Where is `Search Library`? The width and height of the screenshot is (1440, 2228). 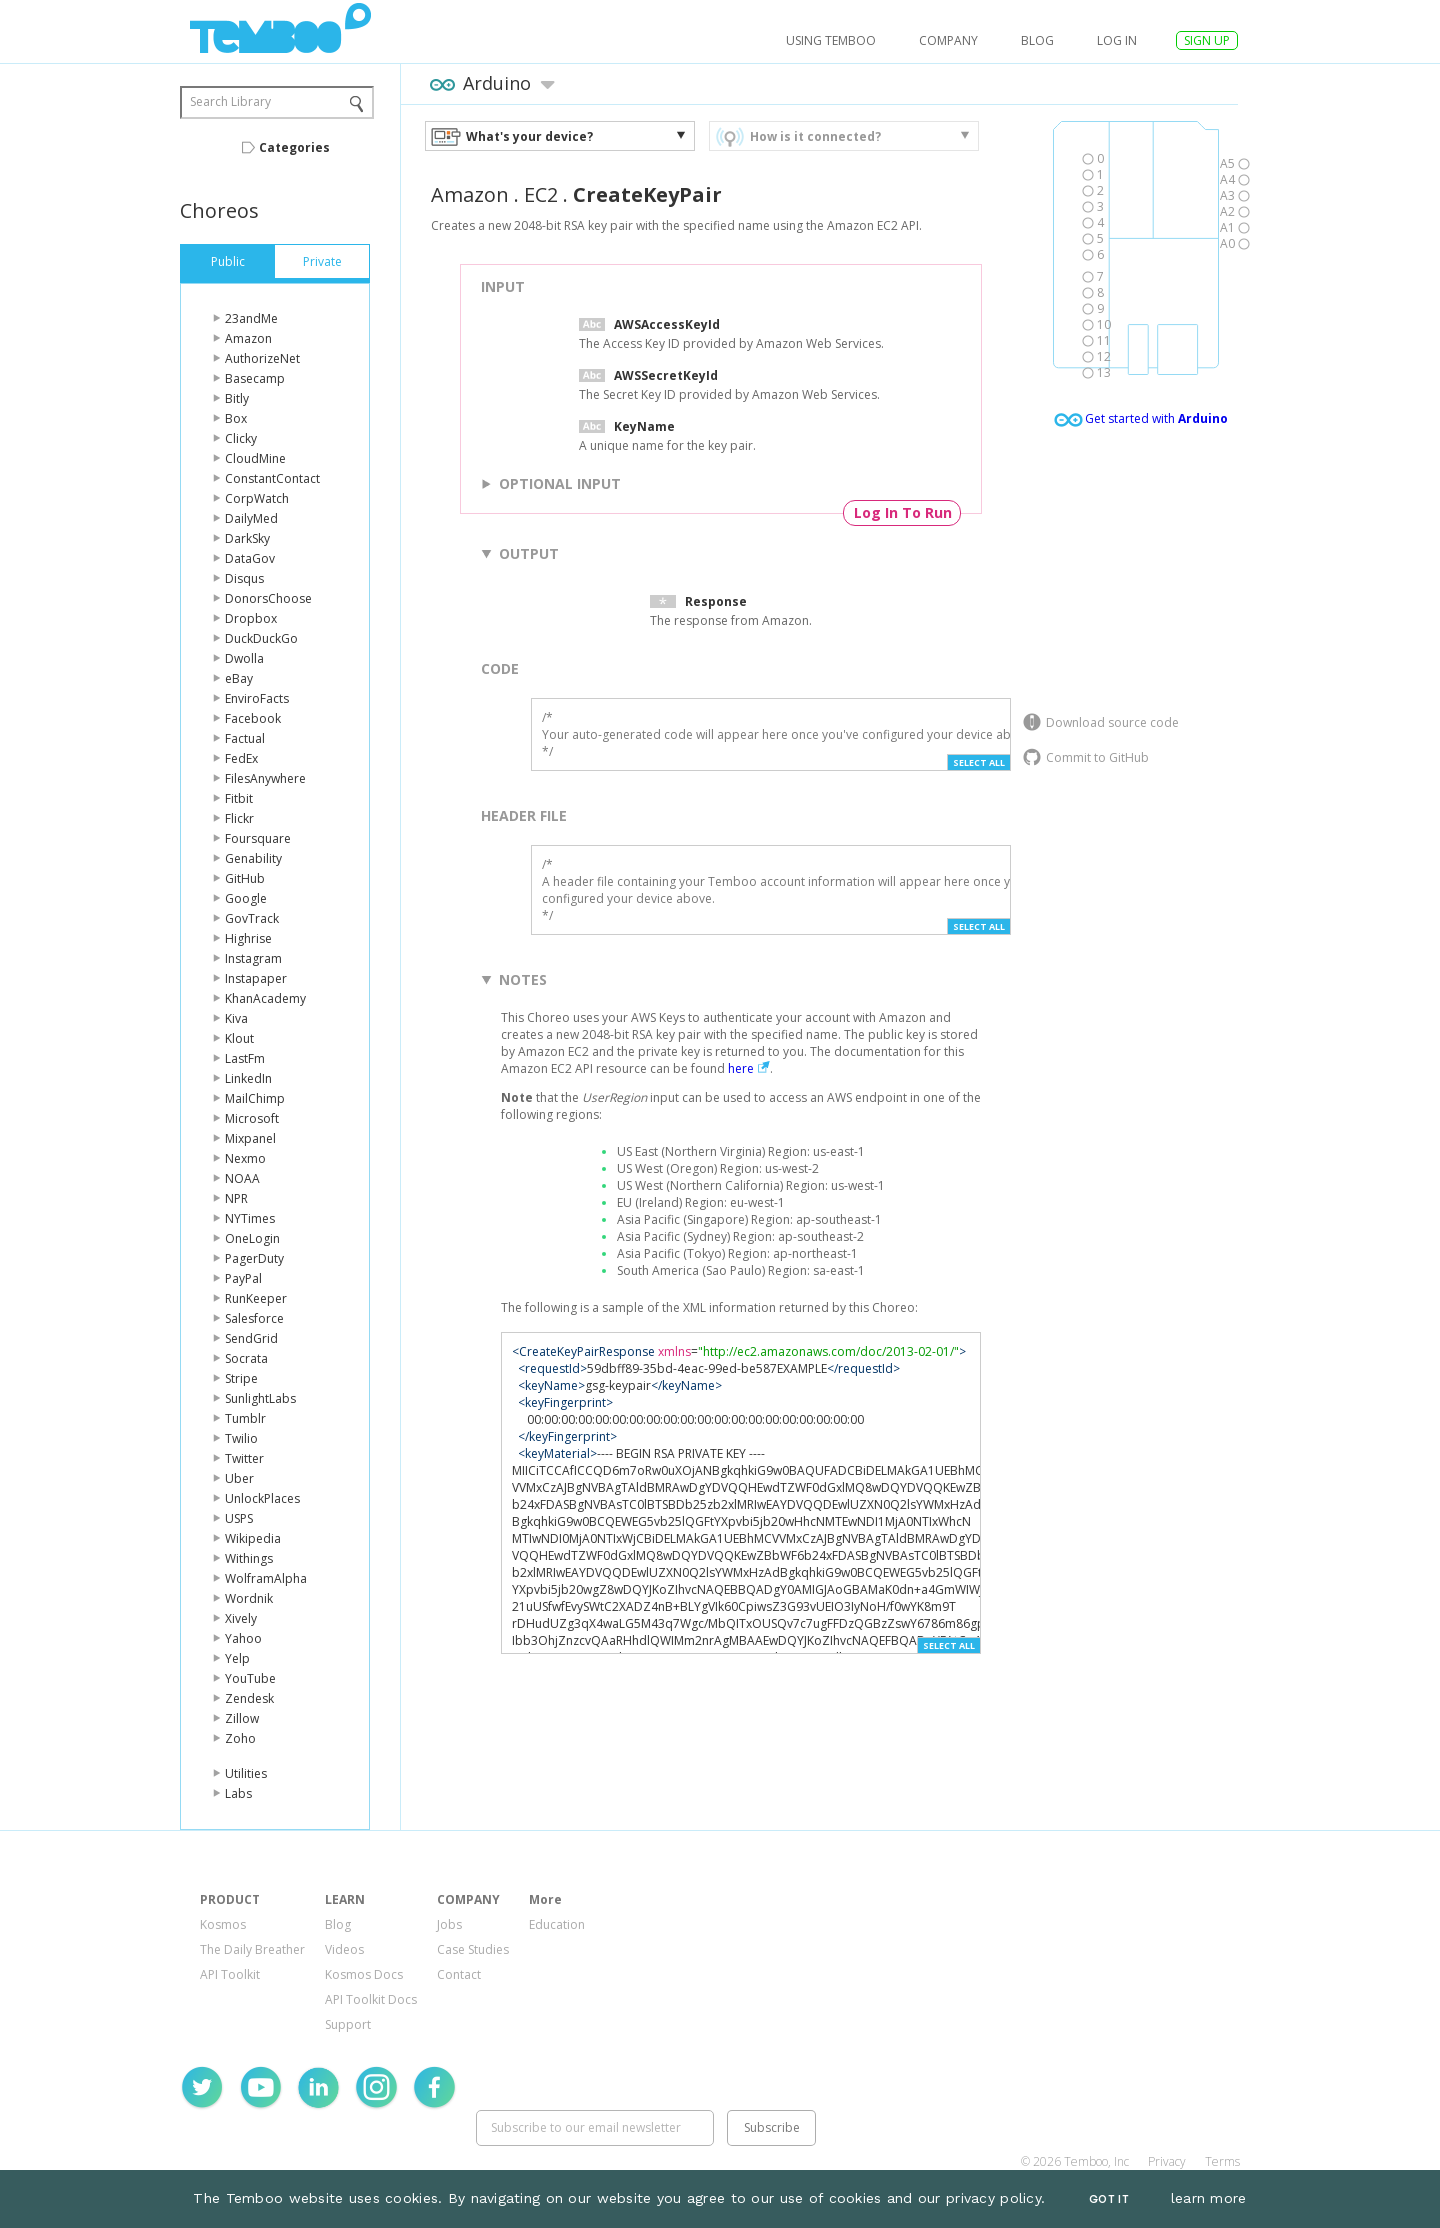 Search Library is located at coordinates (230, 101).